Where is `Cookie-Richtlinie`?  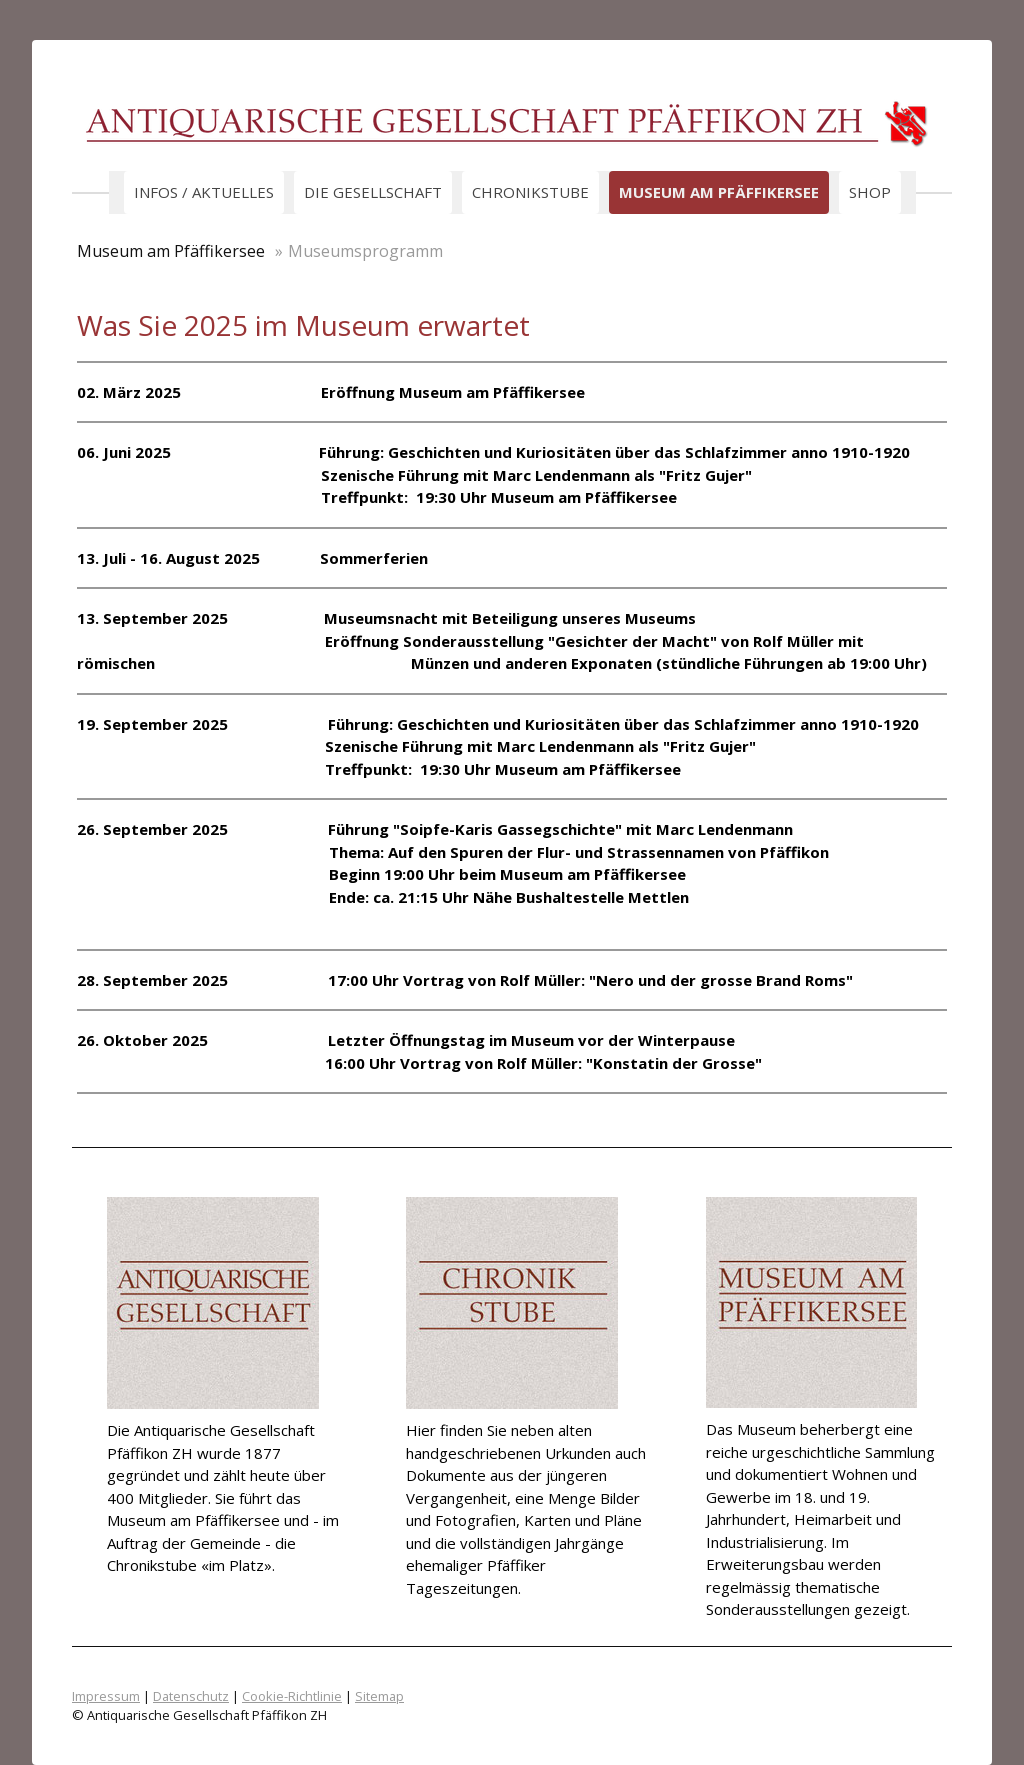 Cookie-Richtlinie is located at coordinates (292, 1696).